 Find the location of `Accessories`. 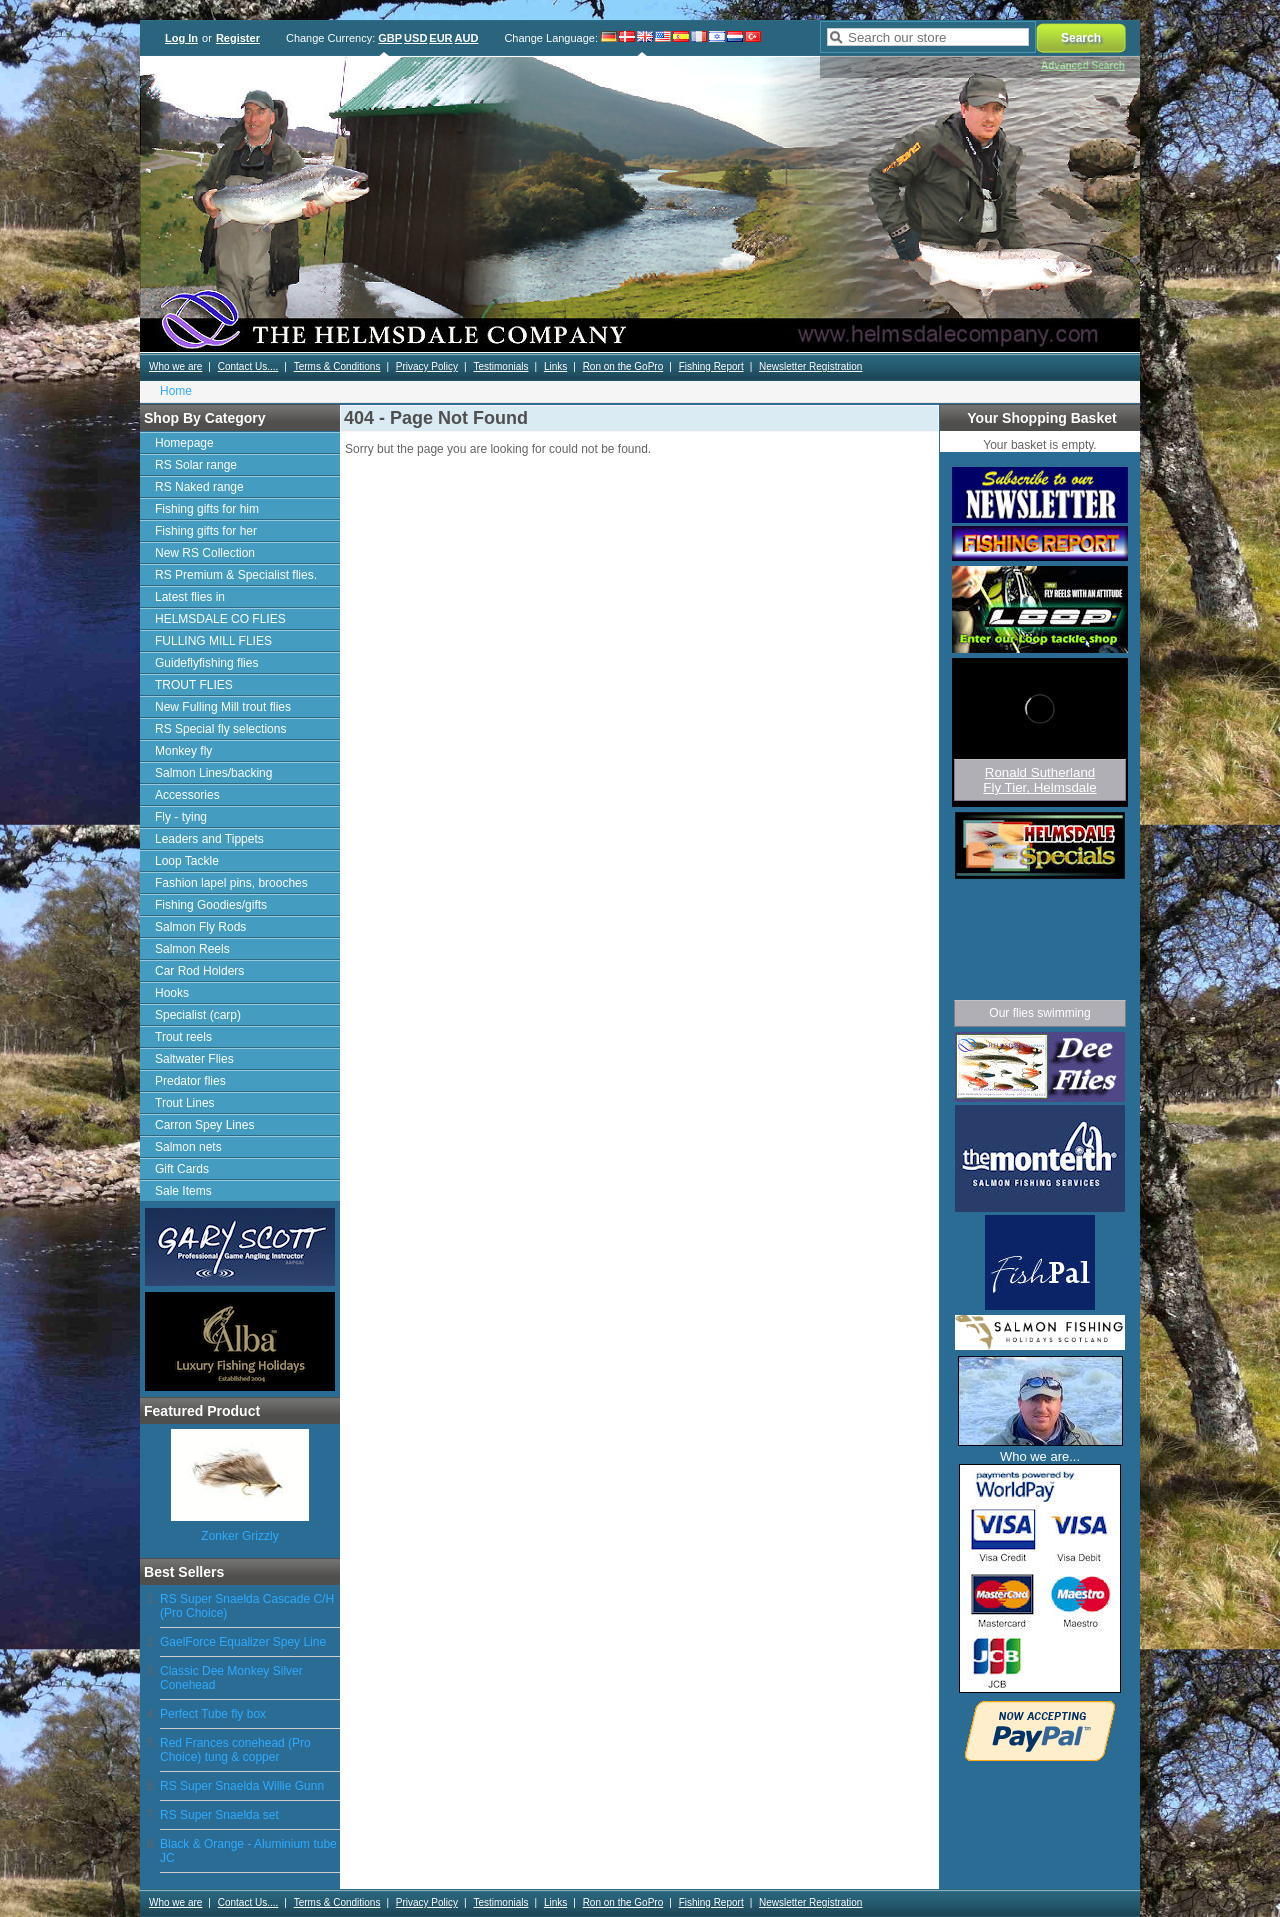

Accessories is located at coordinates (187, 795).